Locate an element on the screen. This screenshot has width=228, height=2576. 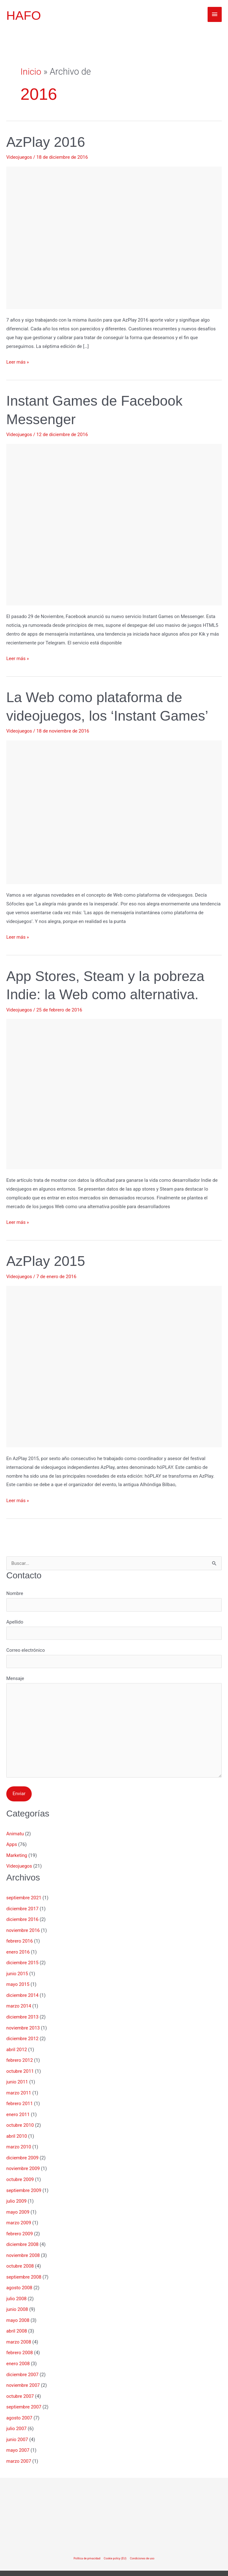
marzo 2011 is located at coordinates (18, 2088).